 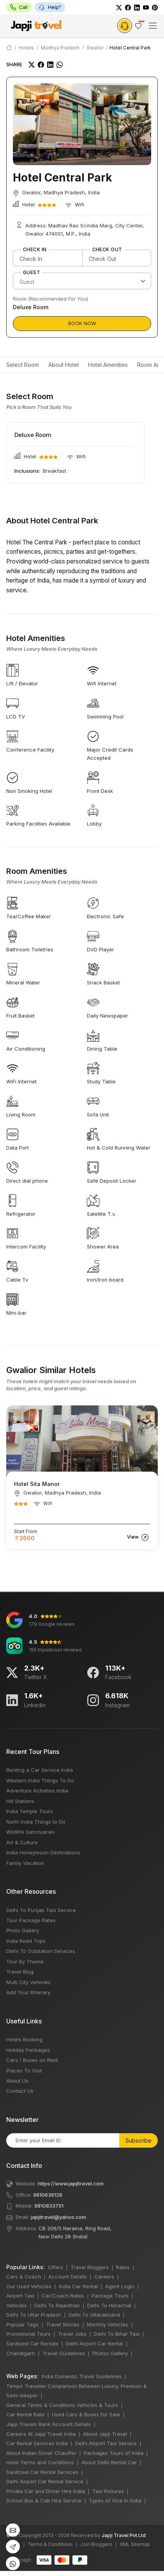 What do you see at coordinates (82, 323) in the screenshot?
I see `Book Now` at bounding box center [82, 323].